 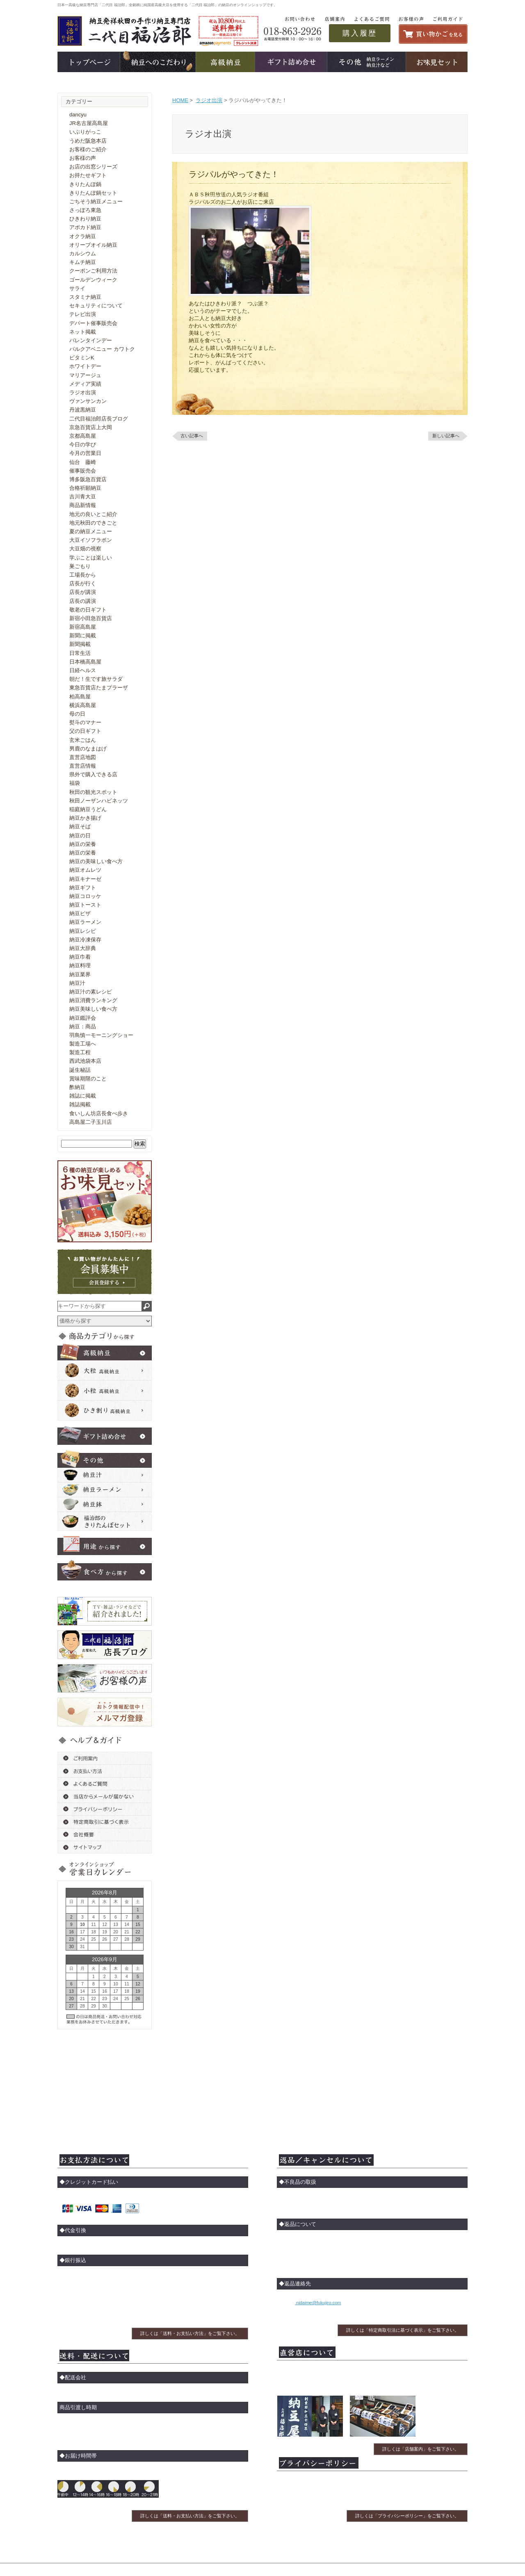 I want to click on 京急百貨店上大岡, so click(x=90, y=427).